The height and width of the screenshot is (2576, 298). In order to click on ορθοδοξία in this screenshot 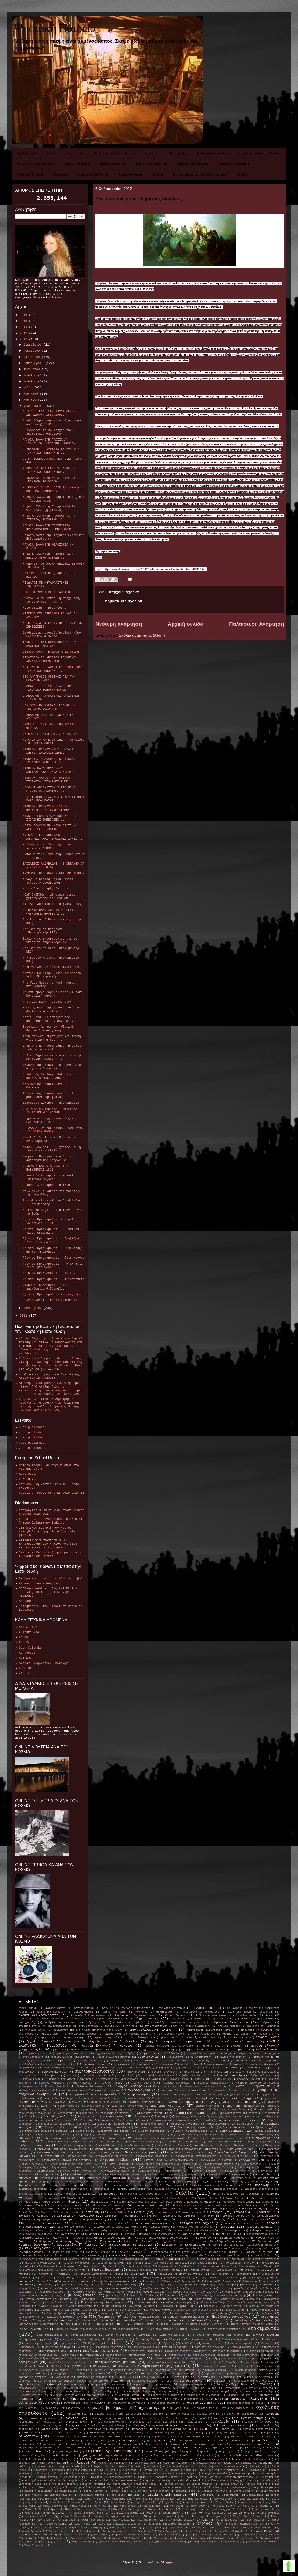, I will do `click(188, 2343)`.